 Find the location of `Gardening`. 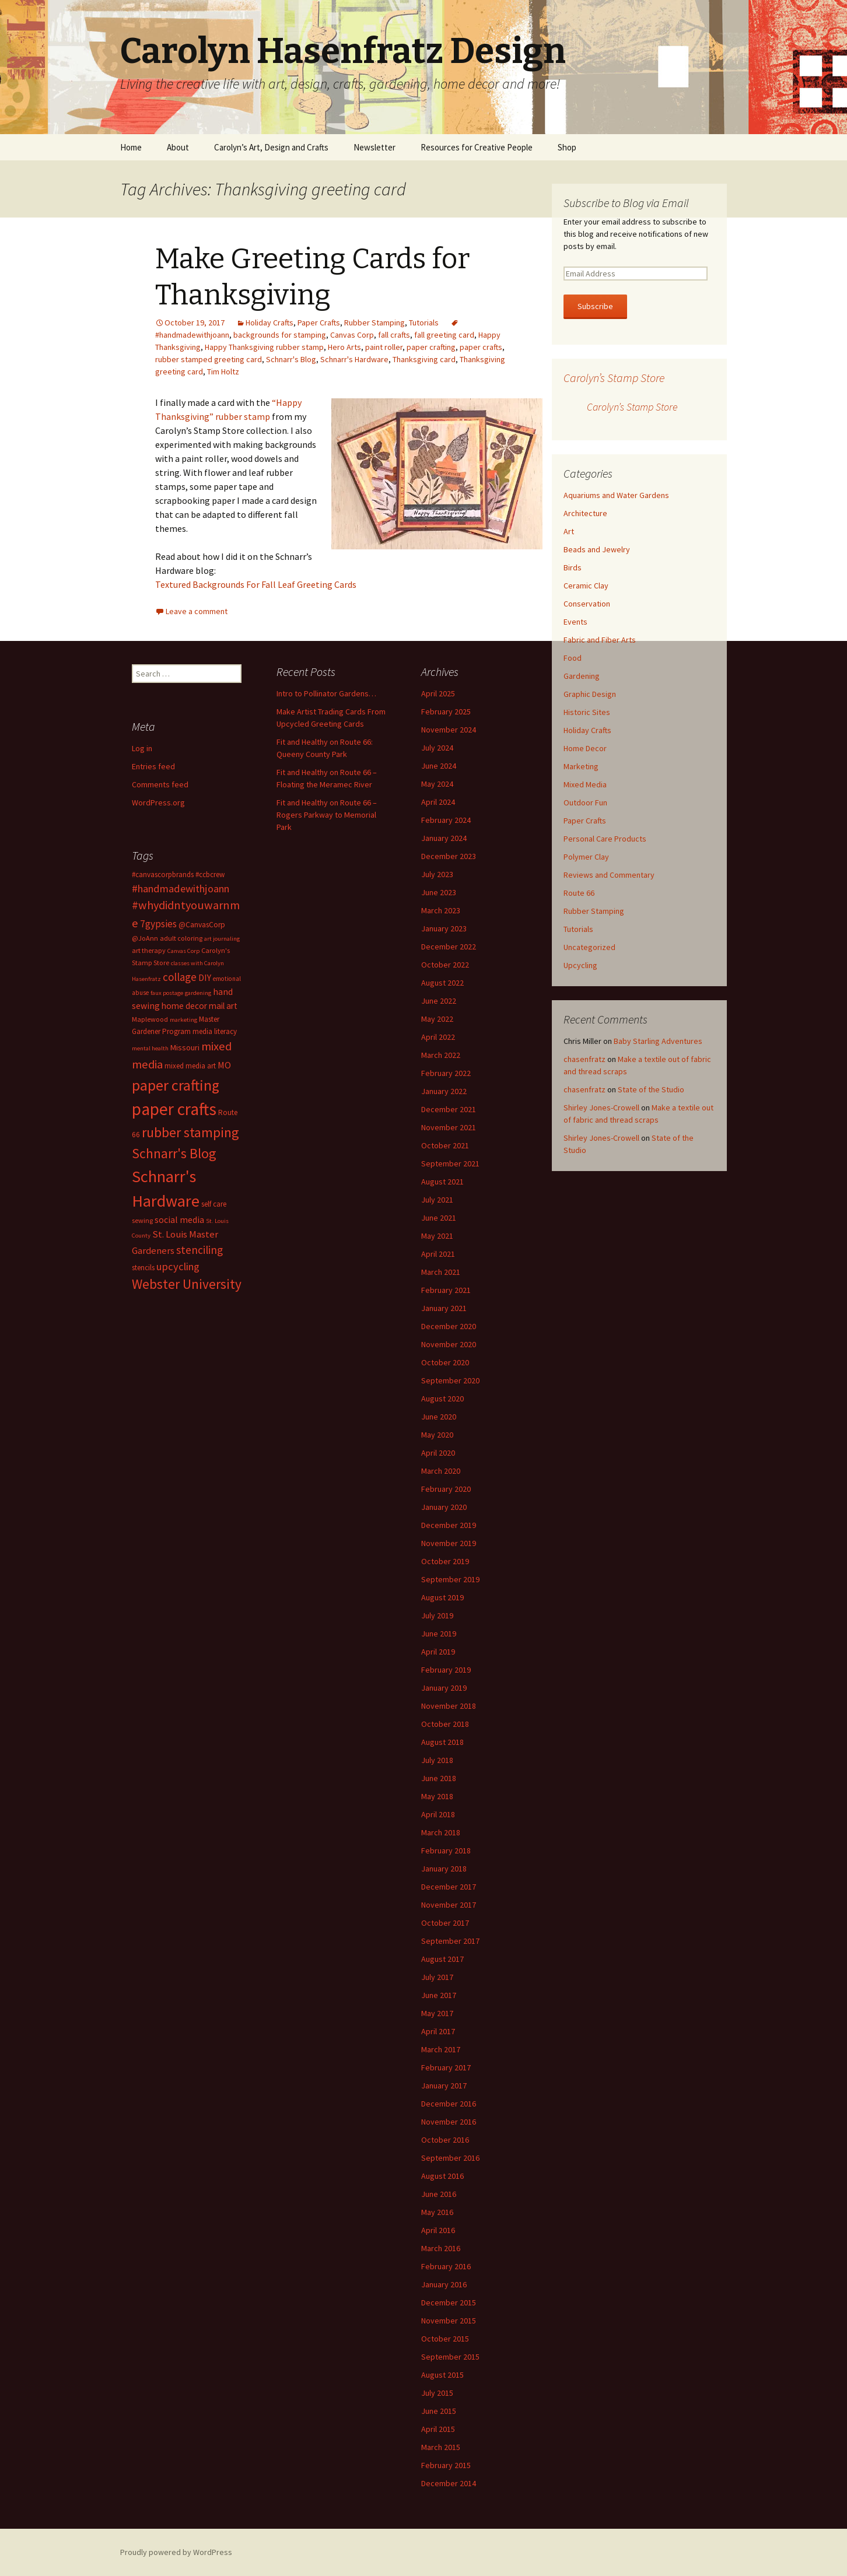

Gardening is located at coordinates (582, 676).